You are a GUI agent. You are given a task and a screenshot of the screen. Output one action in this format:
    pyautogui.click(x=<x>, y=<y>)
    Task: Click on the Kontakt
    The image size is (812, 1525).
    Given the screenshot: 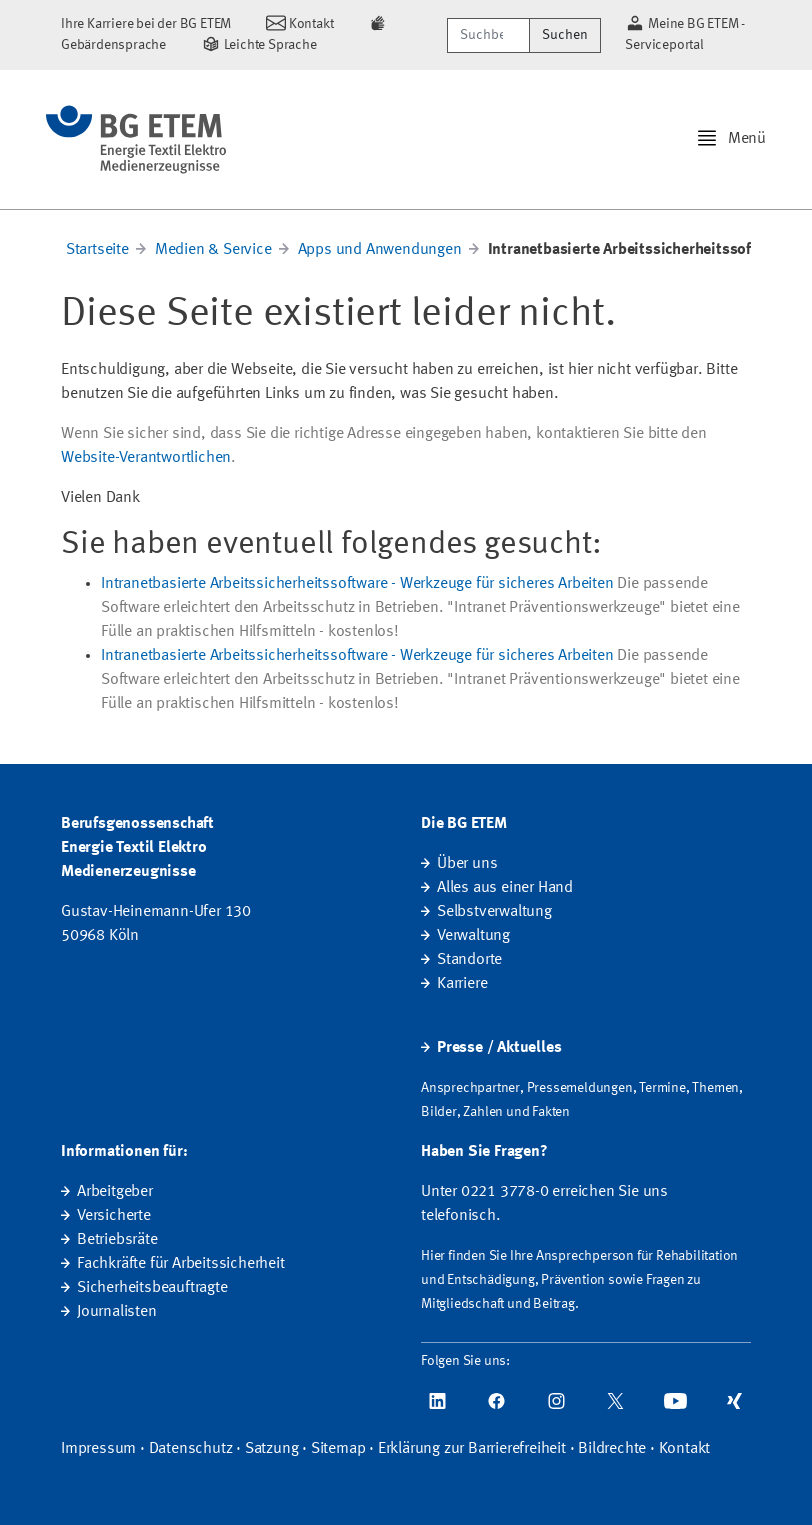 What is the action you would take?
    pyautogui.click(x=685, y=1449)
    